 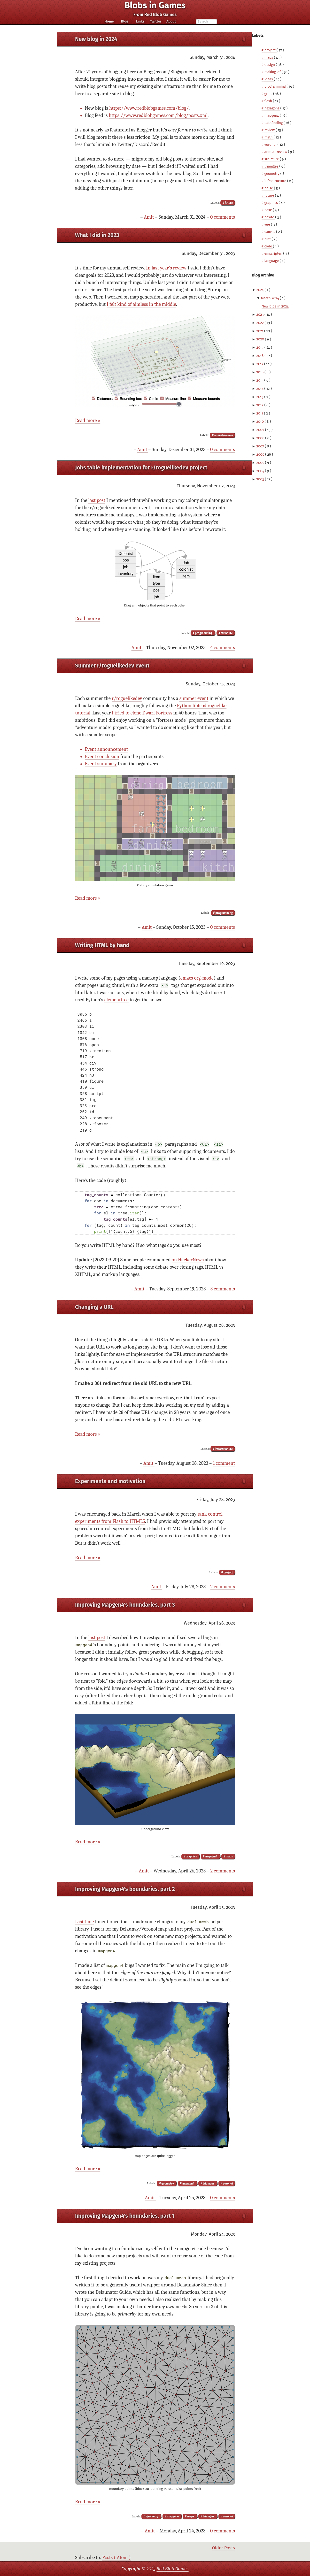 What do you see at coordinates (260, 364) in the screenshot?
I see `2017` at bounding box center [260, 364].